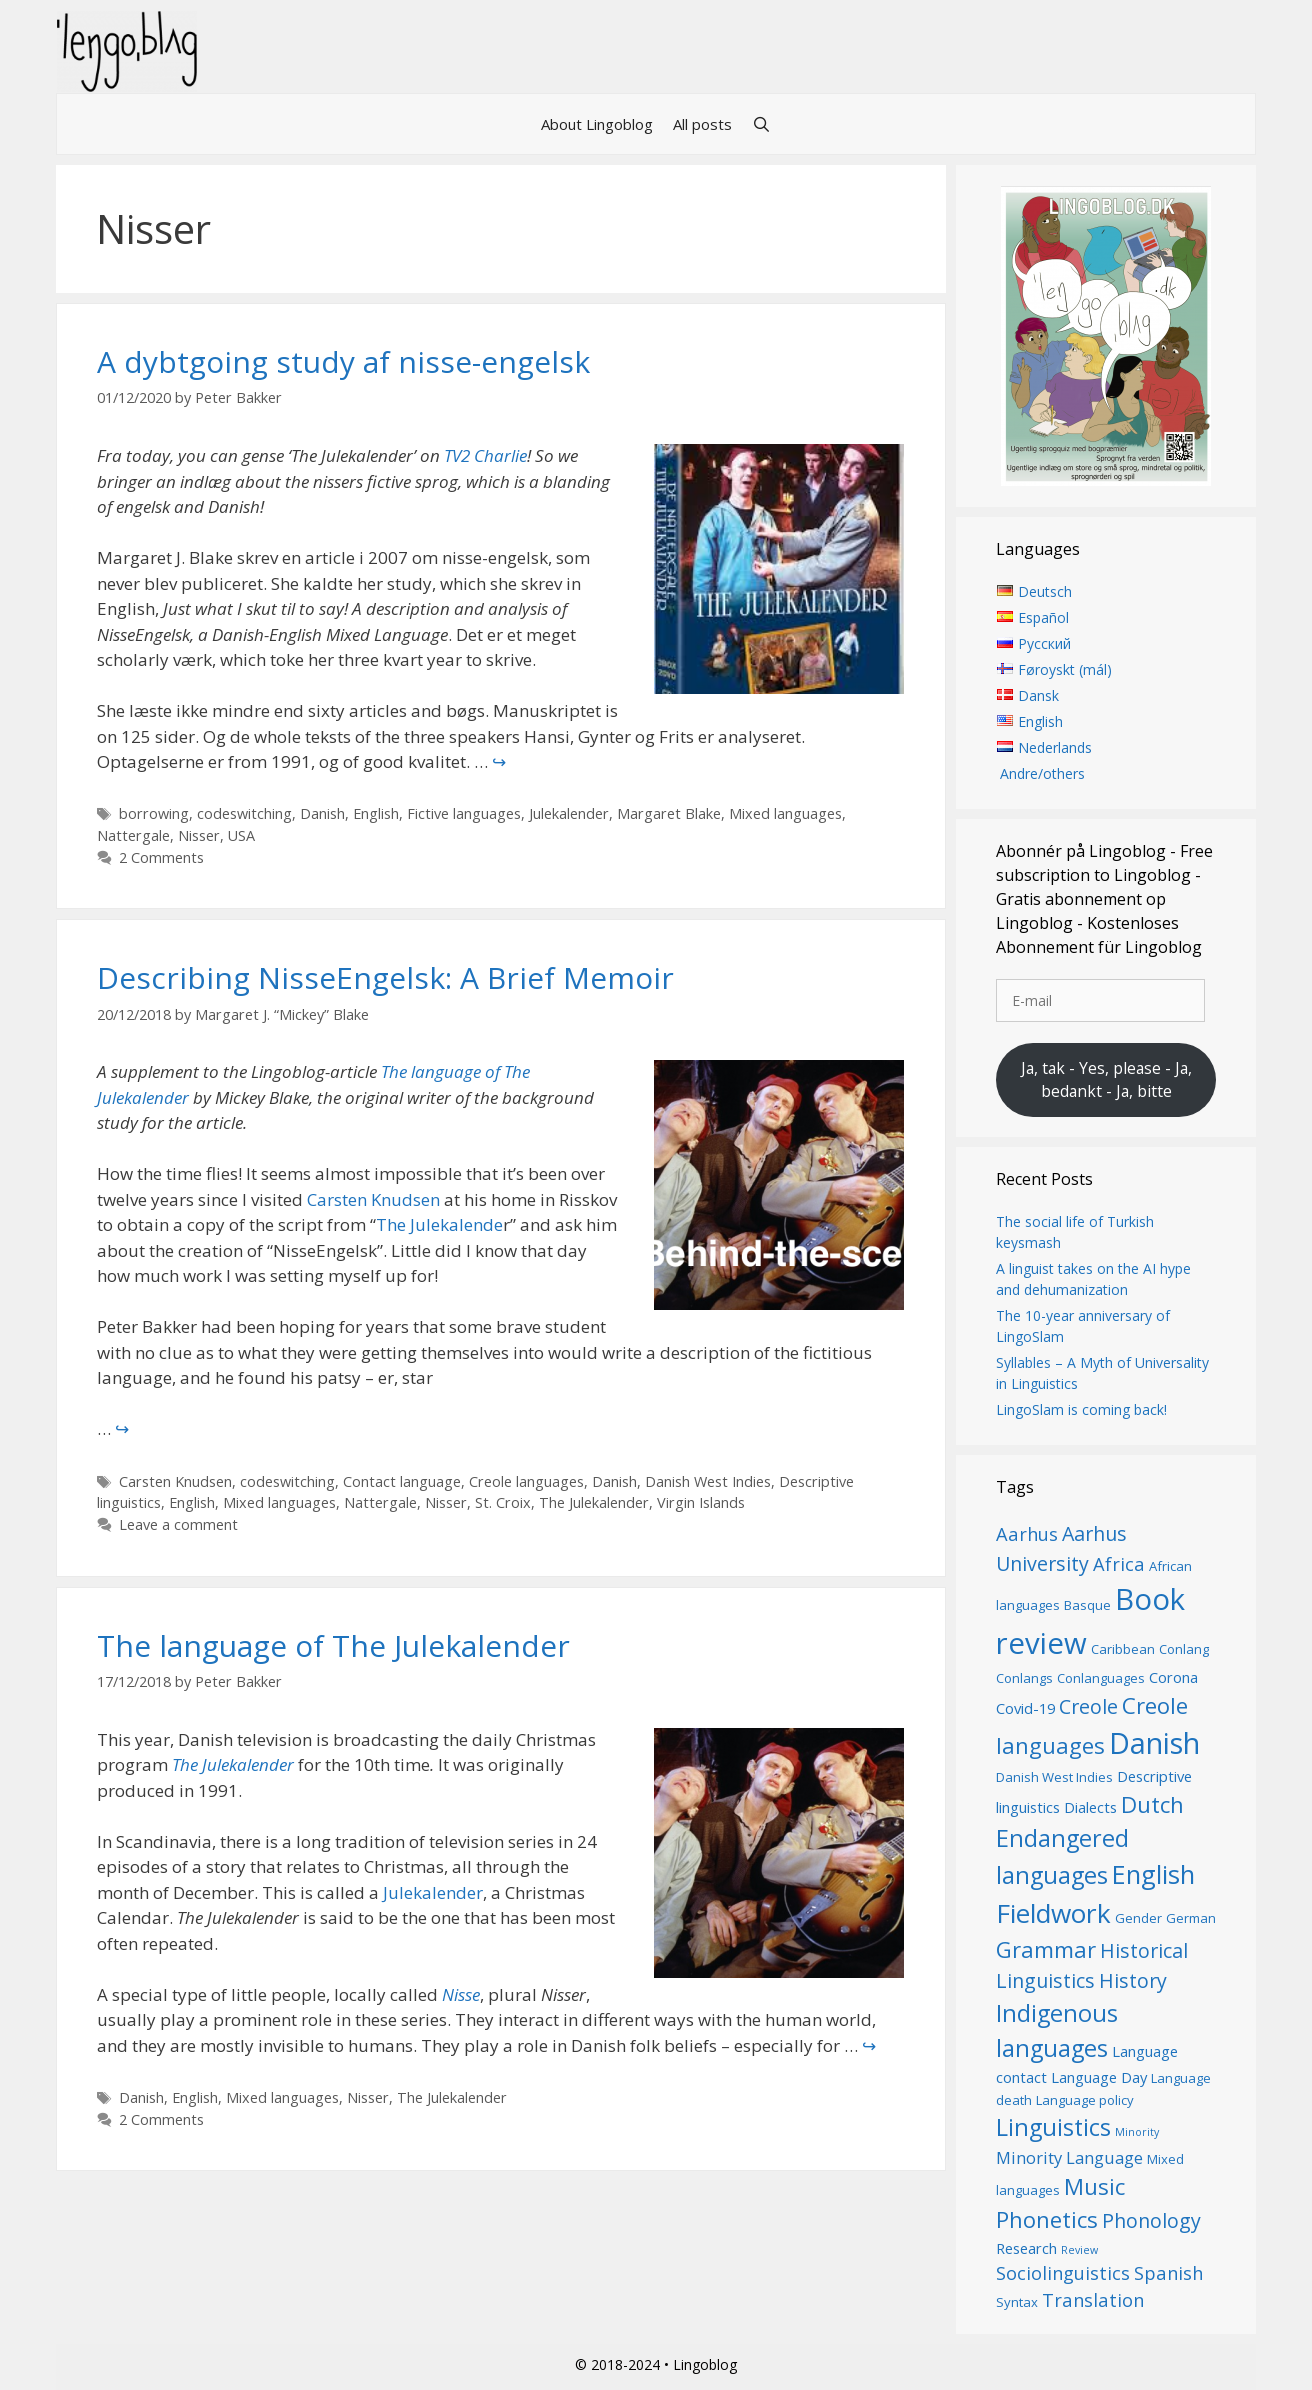 The height and width of the screenshot is (2390, 1312). I want to click on Dialects [Dialects (7 items)], so click(1090, 1807).